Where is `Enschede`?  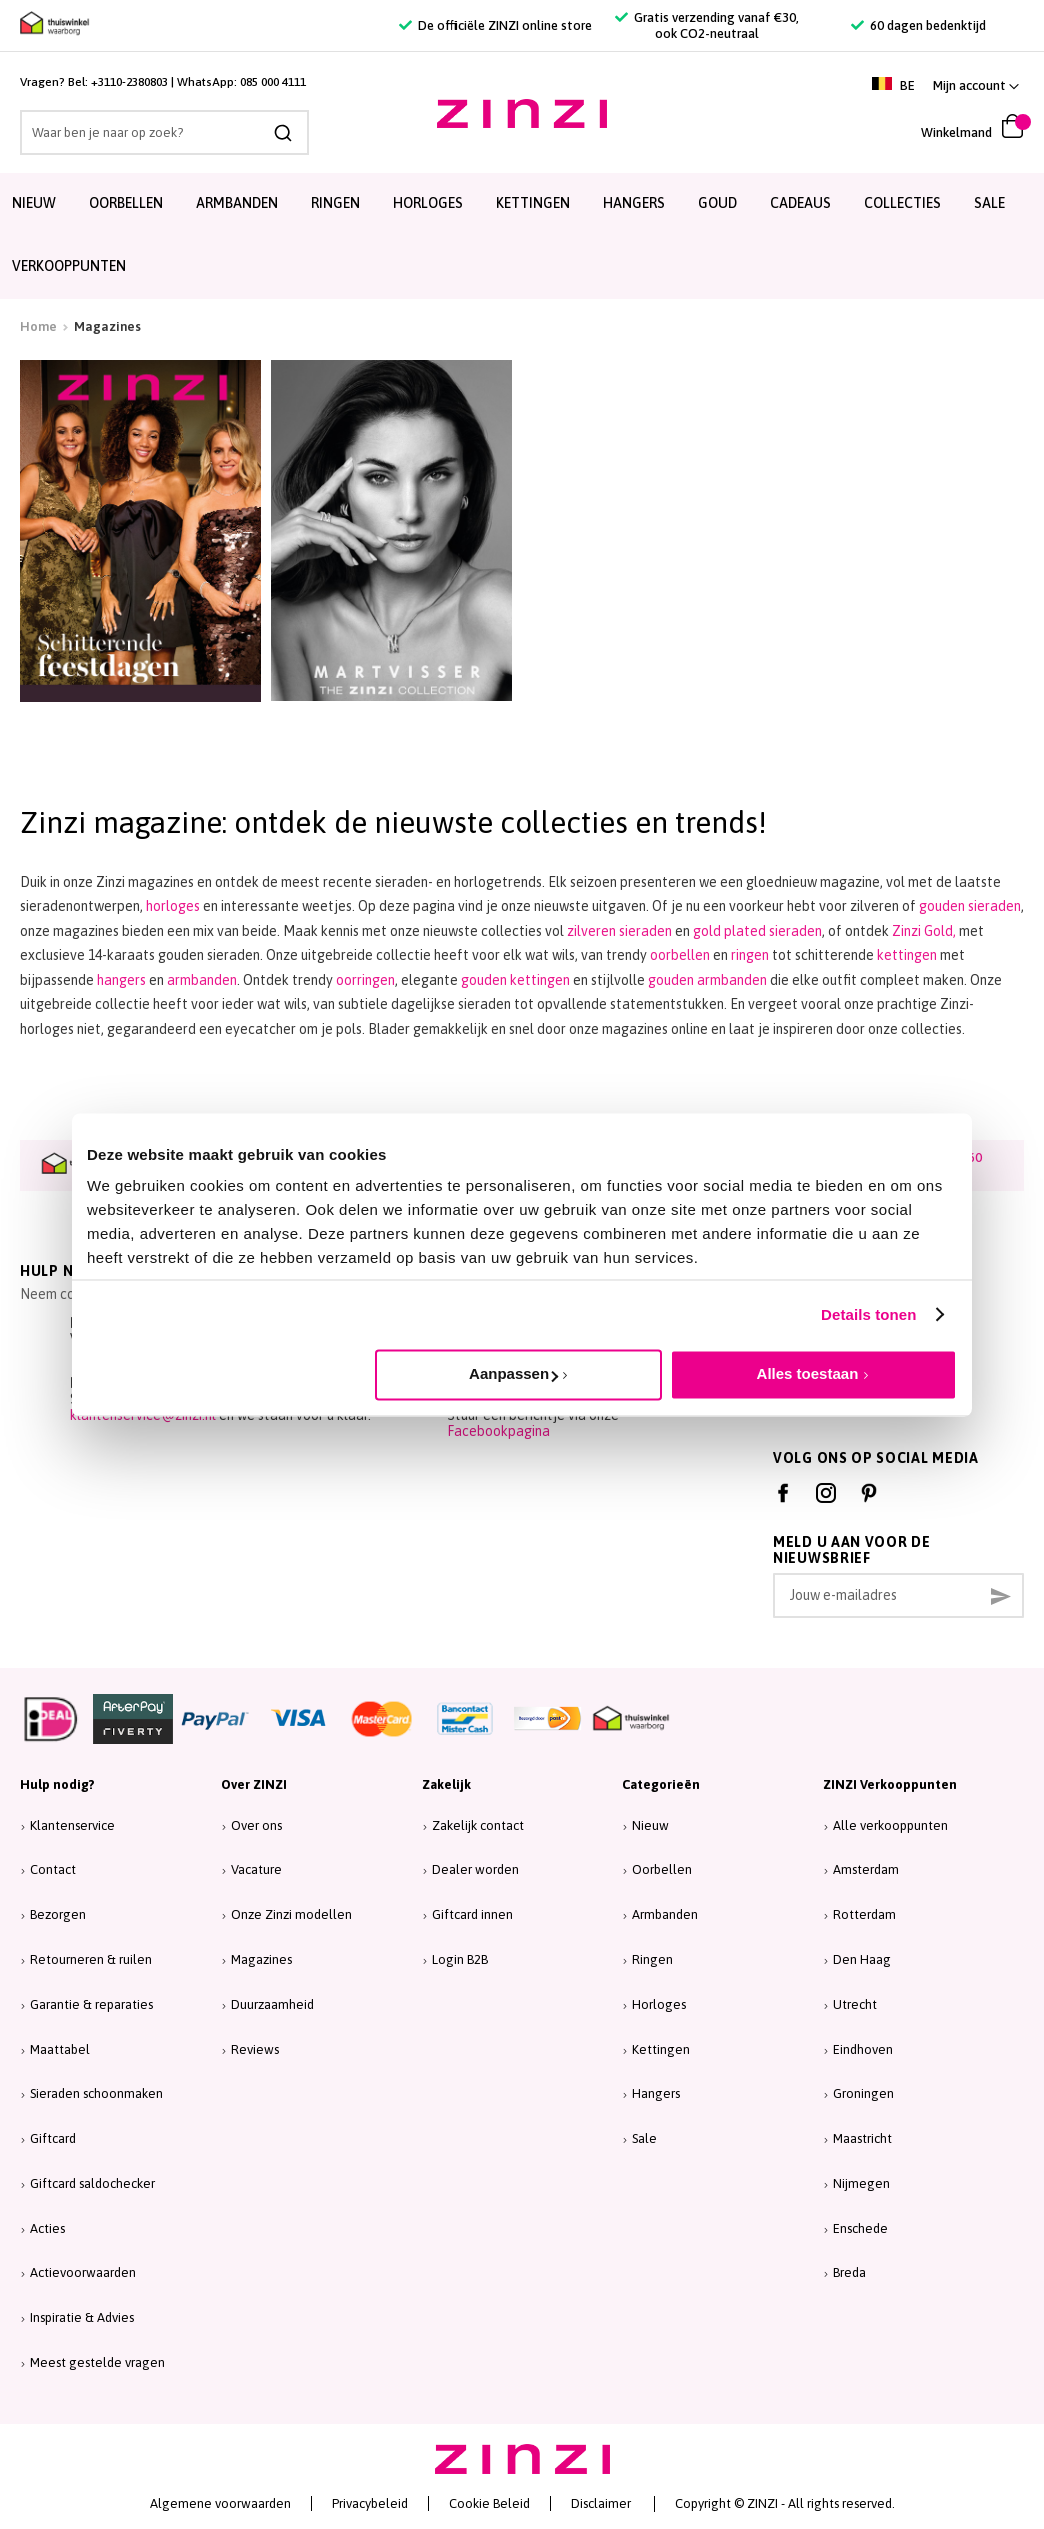
Enschede is located at coordinates (860, 2228).